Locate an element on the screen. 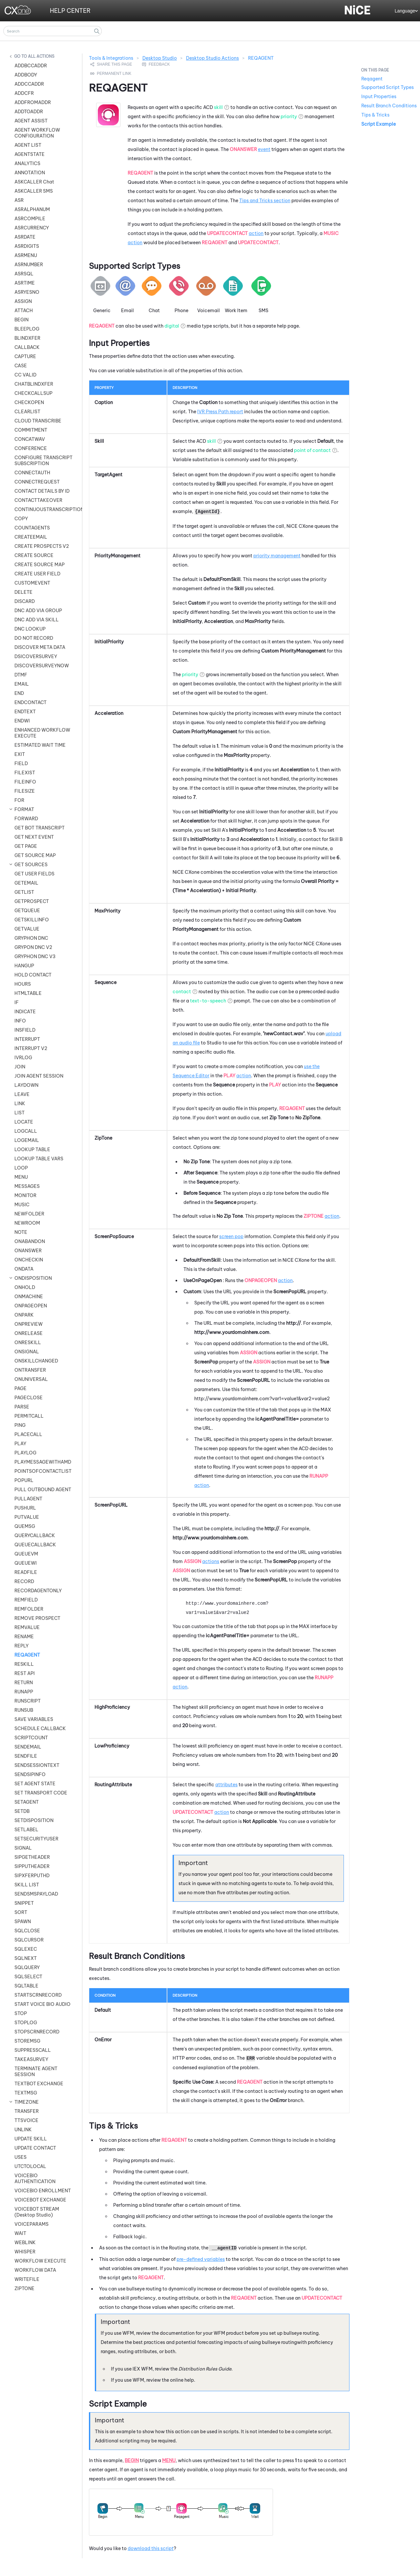 This screenshot has width=420, height=2576. UPDATE CONTACT is located at coordinates (35, 2148).